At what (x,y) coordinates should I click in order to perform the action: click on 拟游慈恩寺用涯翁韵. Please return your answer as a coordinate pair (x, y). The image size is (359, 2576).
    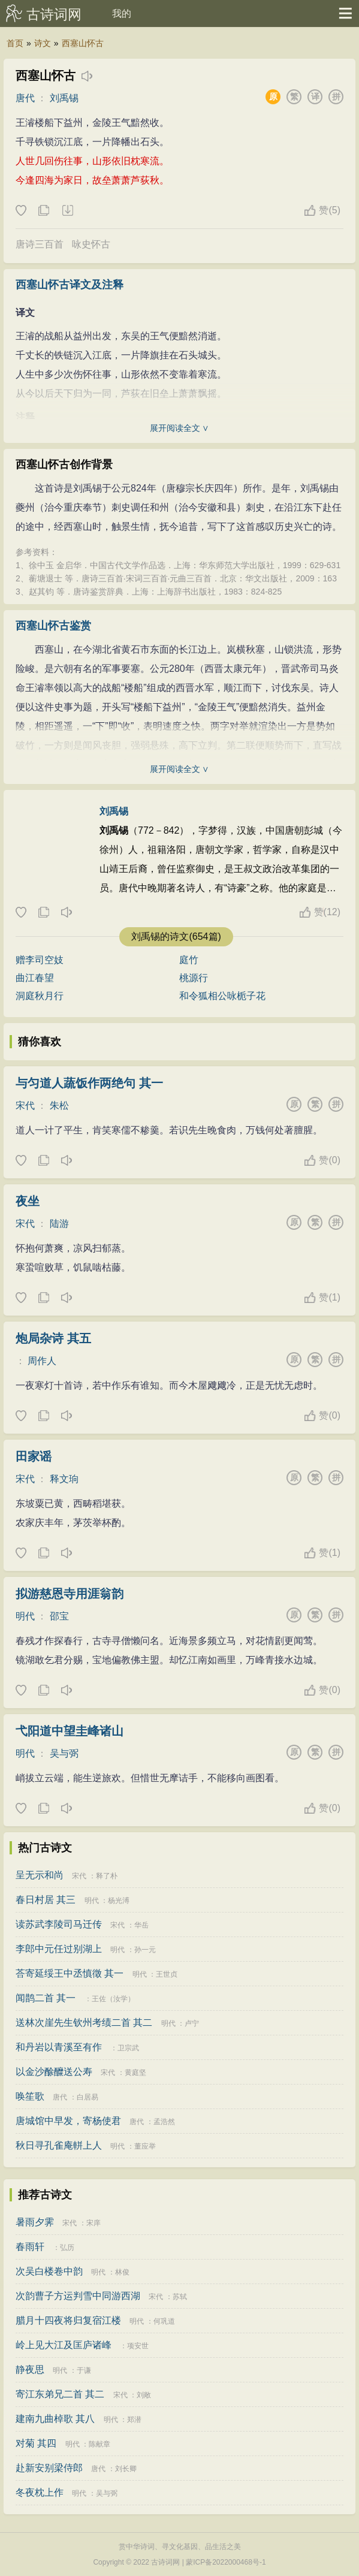
    Looking at the image, I should click on (69, 1593).